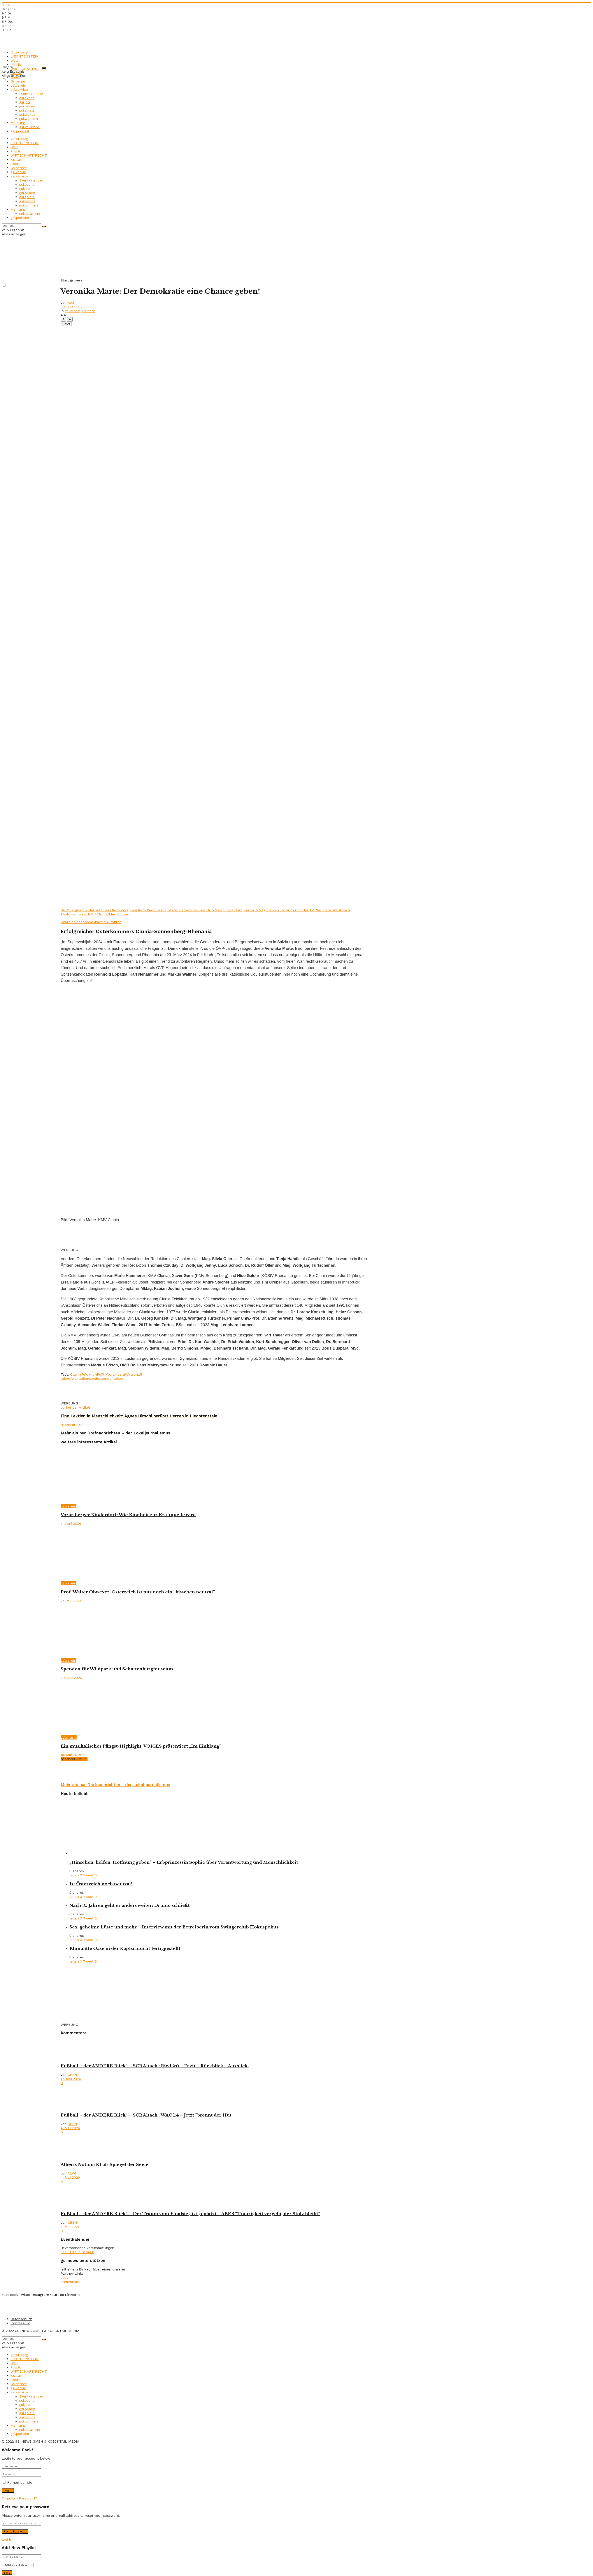  Describe the element at coordinates (133, 1374) in the screenshot. I see `Wirtschaft` at that location.